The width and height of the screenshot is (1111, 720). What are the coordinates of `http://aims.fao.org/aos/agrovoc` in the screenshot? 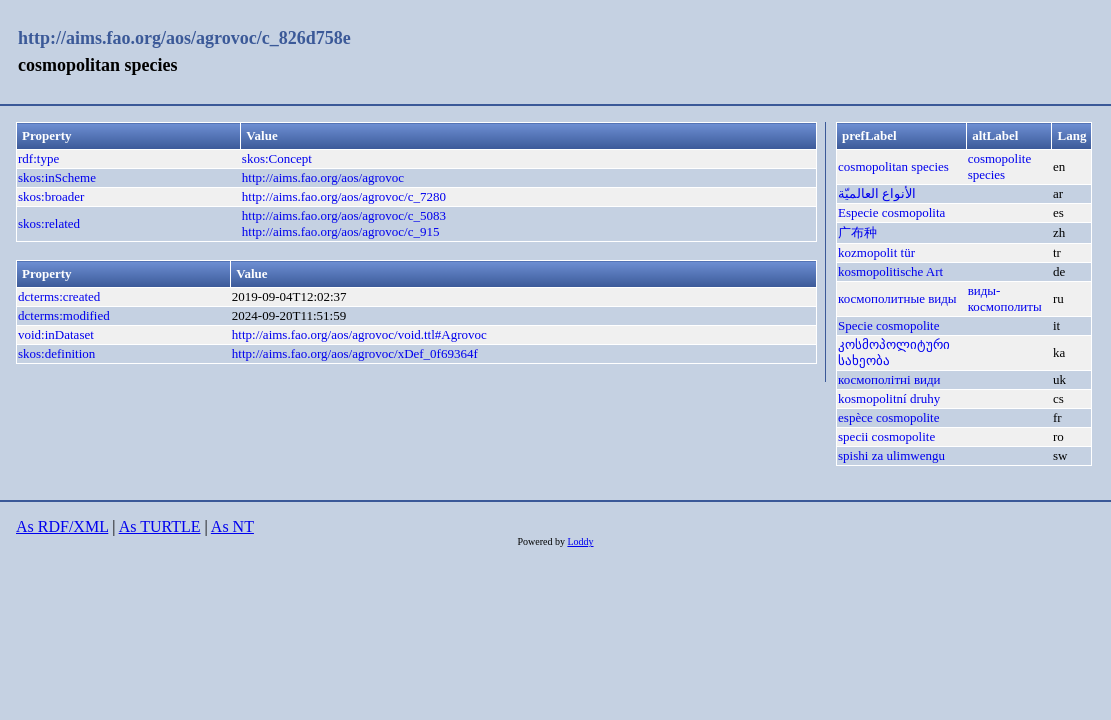 It's located at (323, 177).